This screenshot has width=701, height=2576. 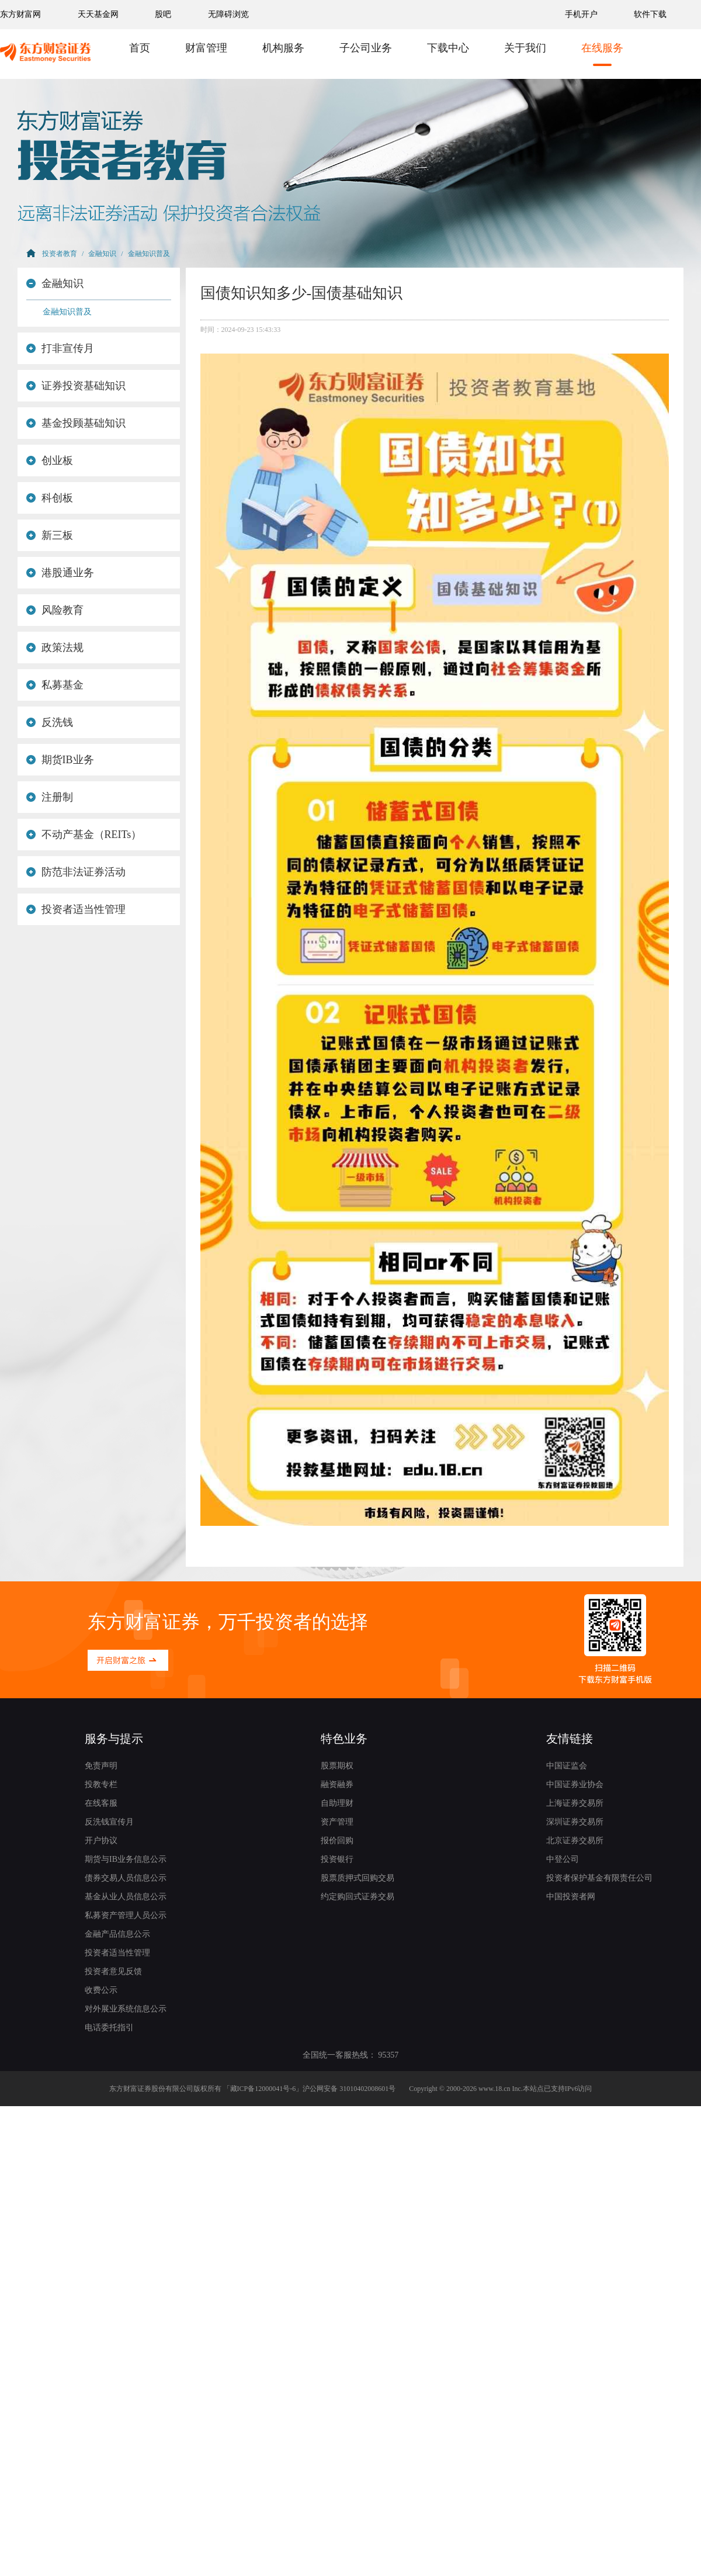 I want to click on 对外展业系统信息公示, so click(x=125, y=2008).